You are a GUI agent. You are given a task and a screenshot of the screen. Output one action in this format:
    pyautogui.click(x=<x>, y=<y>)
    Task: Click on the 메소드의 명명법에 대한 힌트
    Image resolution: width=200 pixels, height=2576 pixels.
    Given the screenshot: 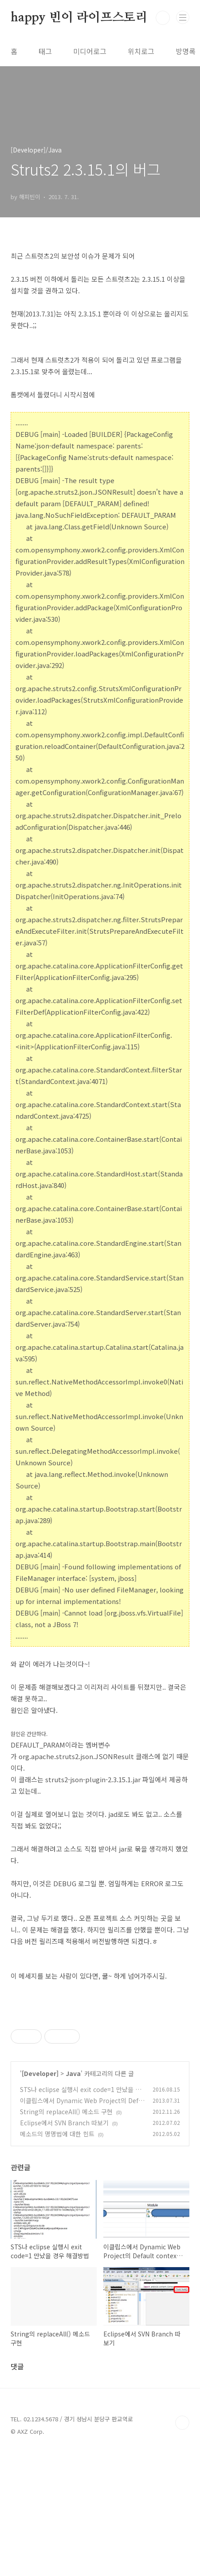 What is the action you would take?
    pyautogui.click(x=57, y=2258)
    